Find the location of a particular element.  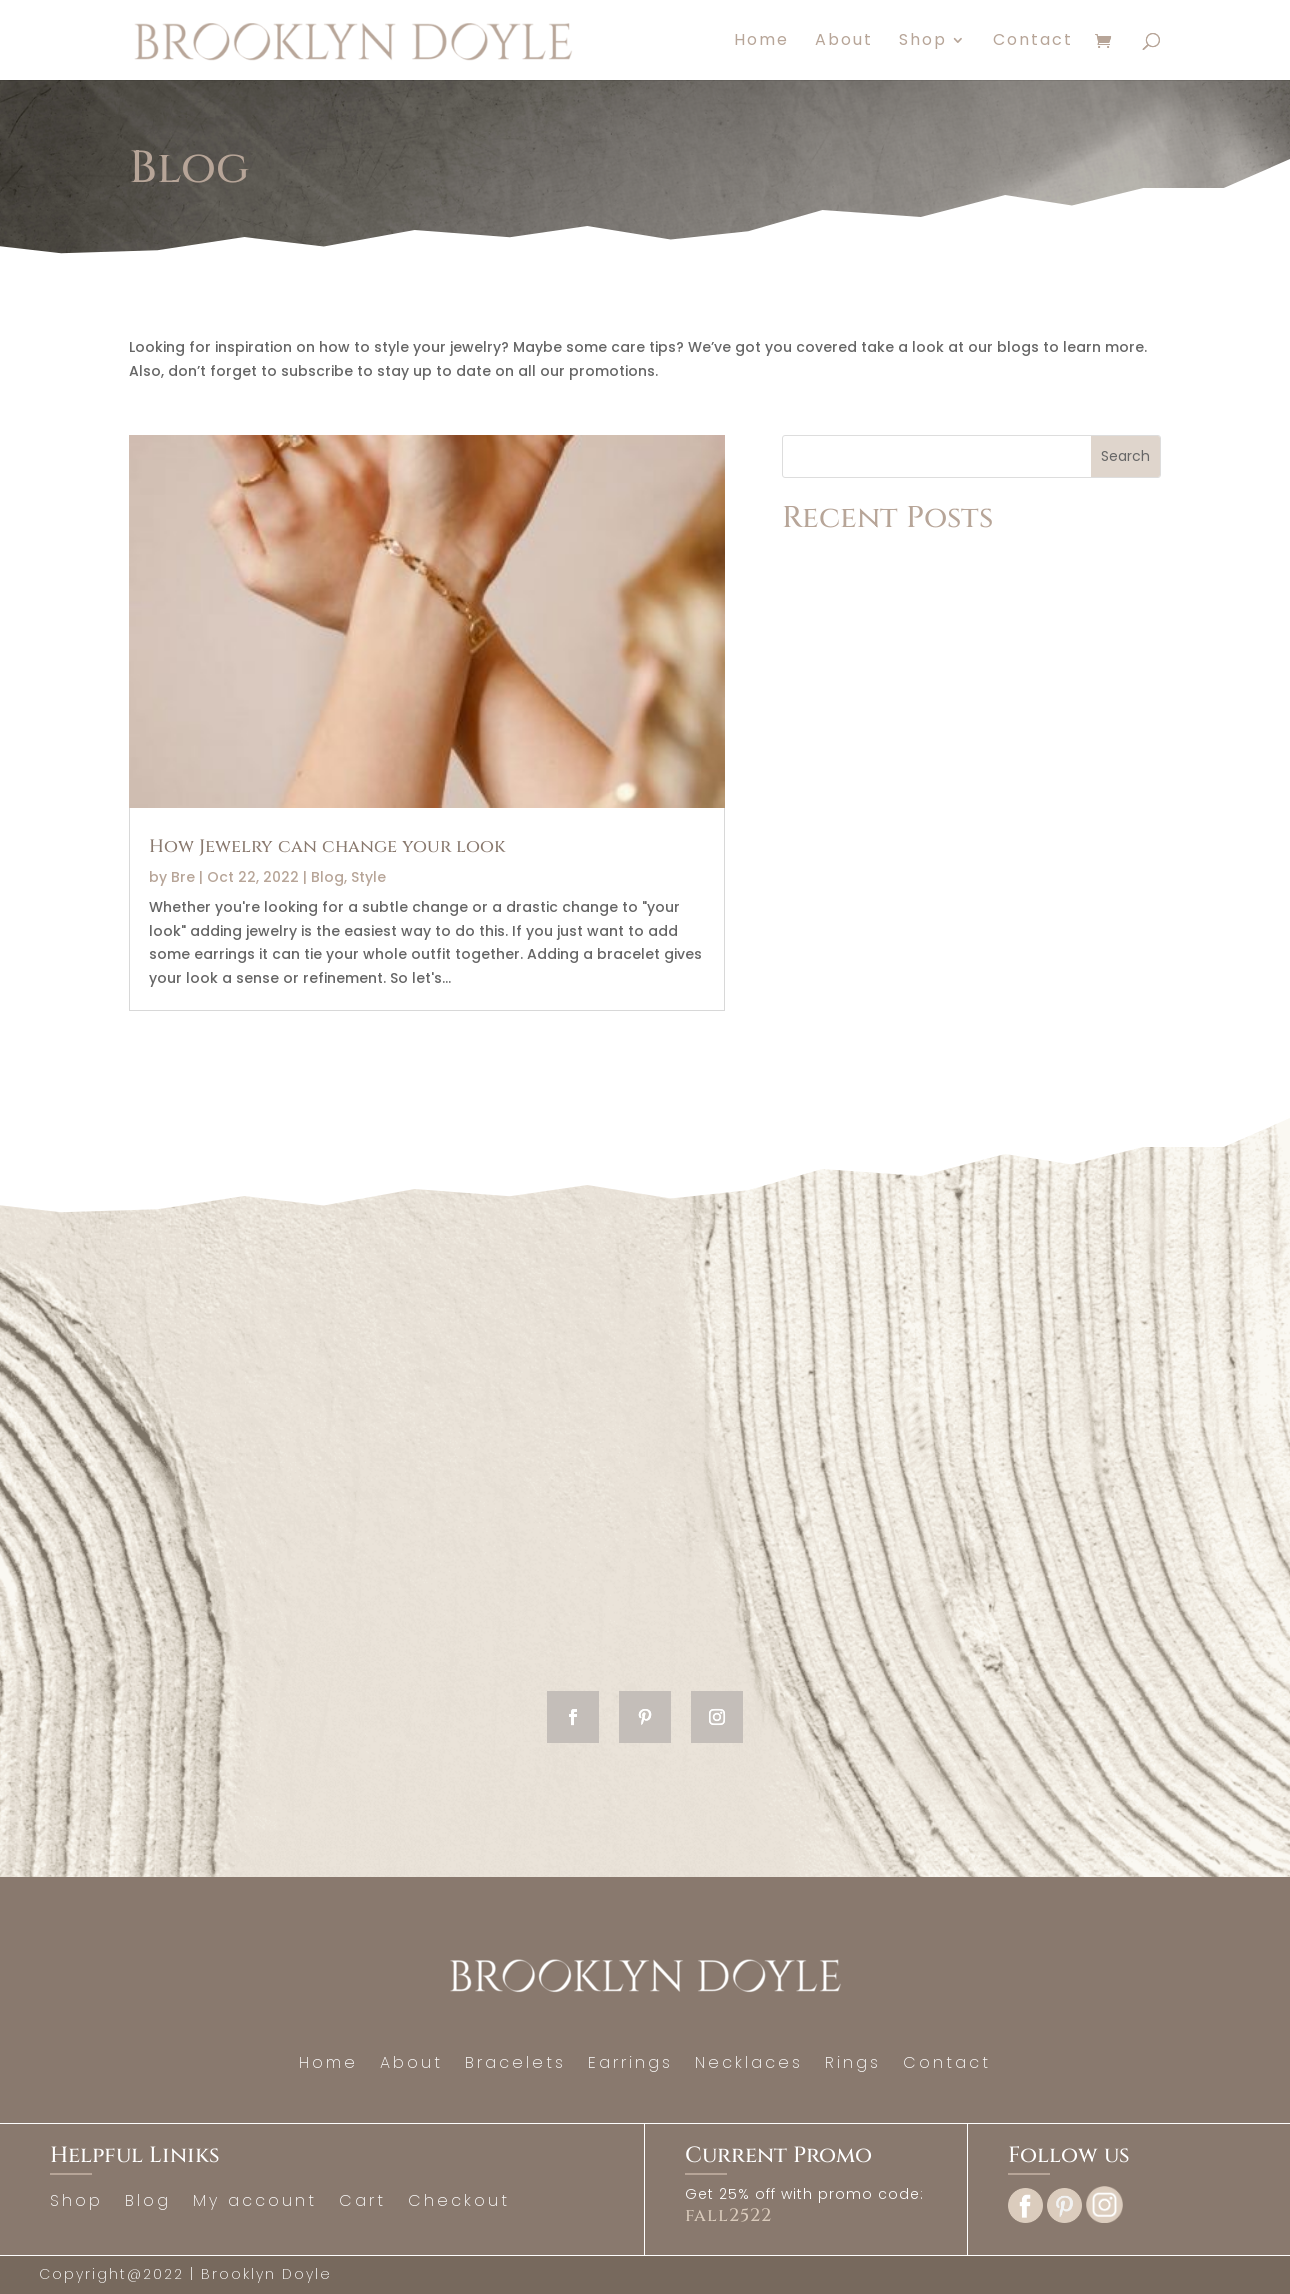

Rings is located at coordinates (853, 2065).